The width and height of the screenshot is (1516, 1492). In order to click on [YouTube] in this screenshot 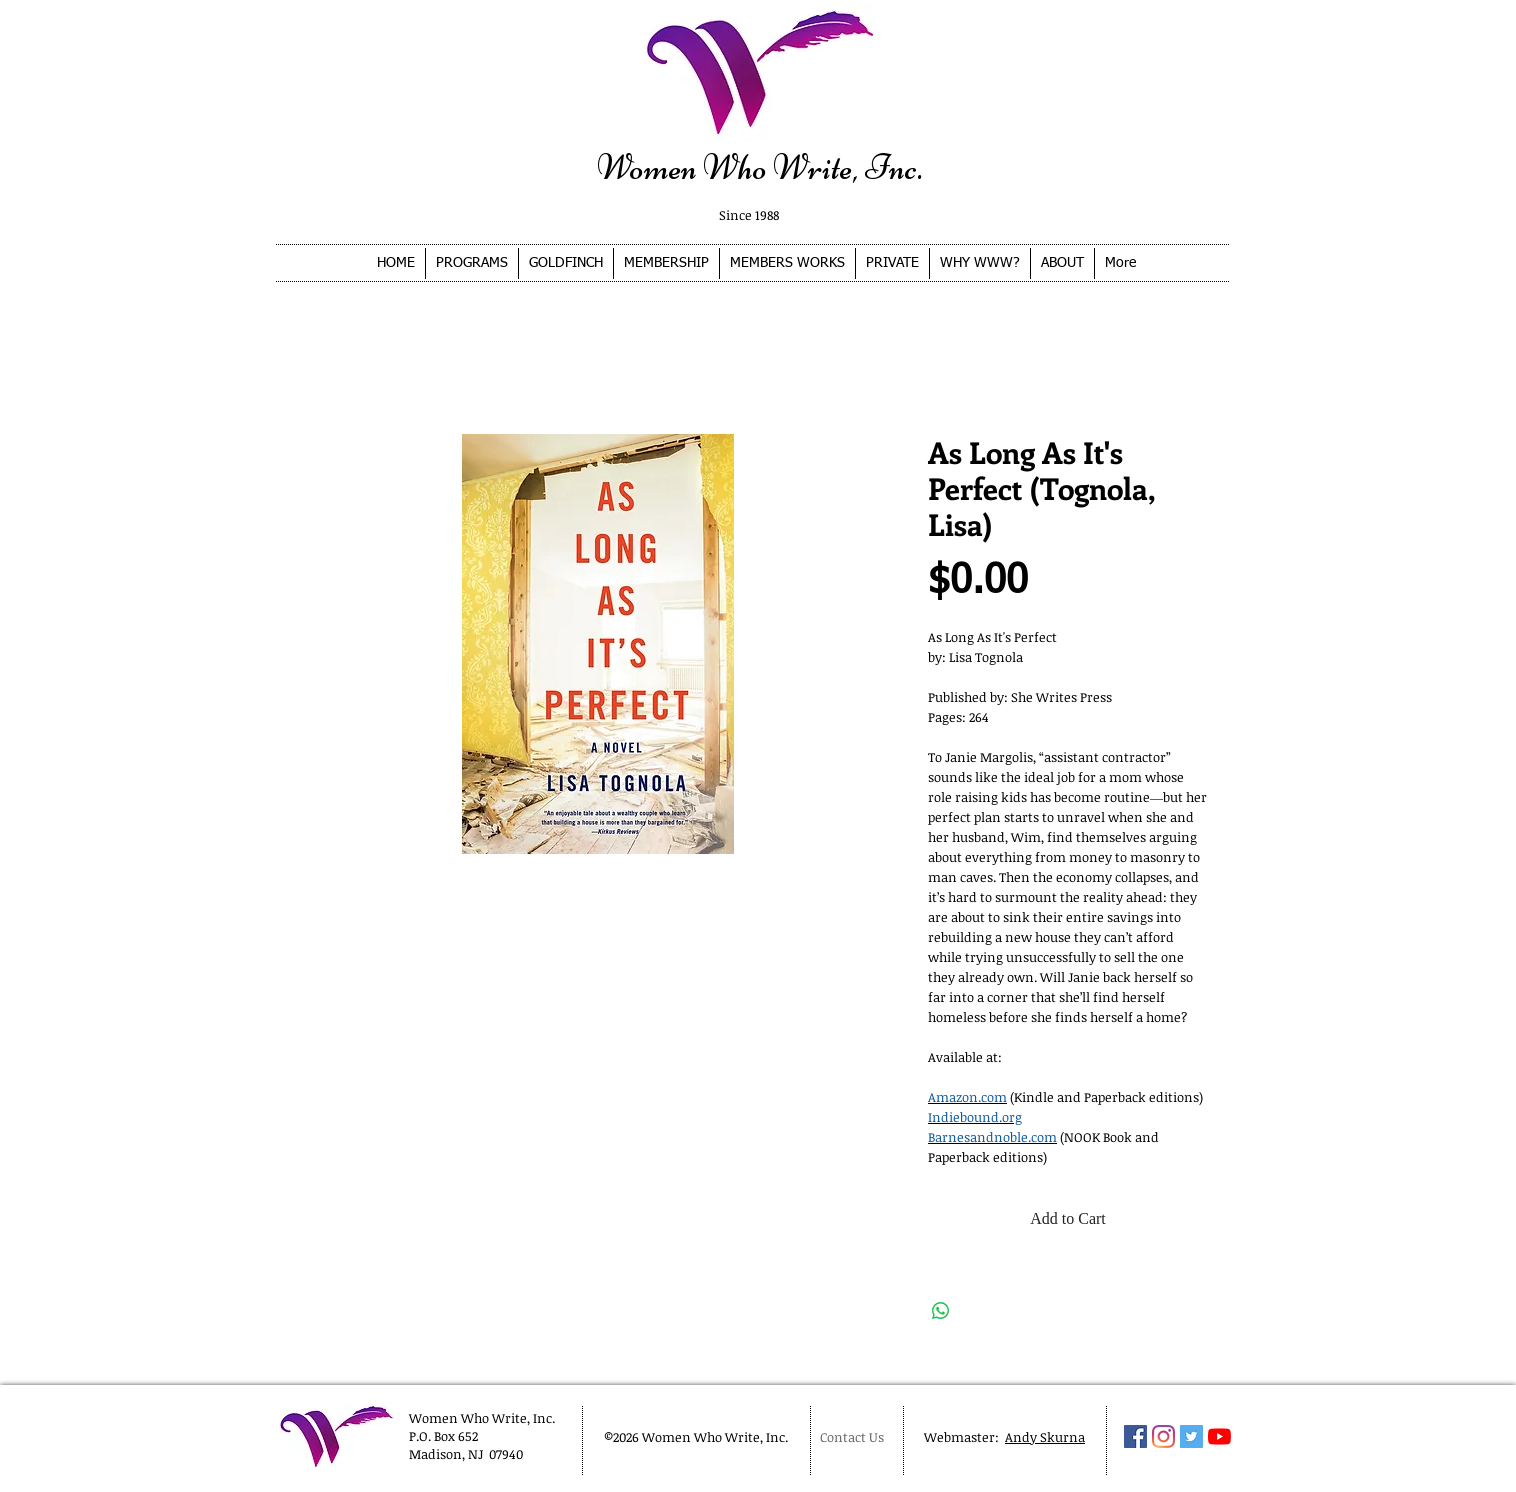, I will do `click(1219, 1436)`.